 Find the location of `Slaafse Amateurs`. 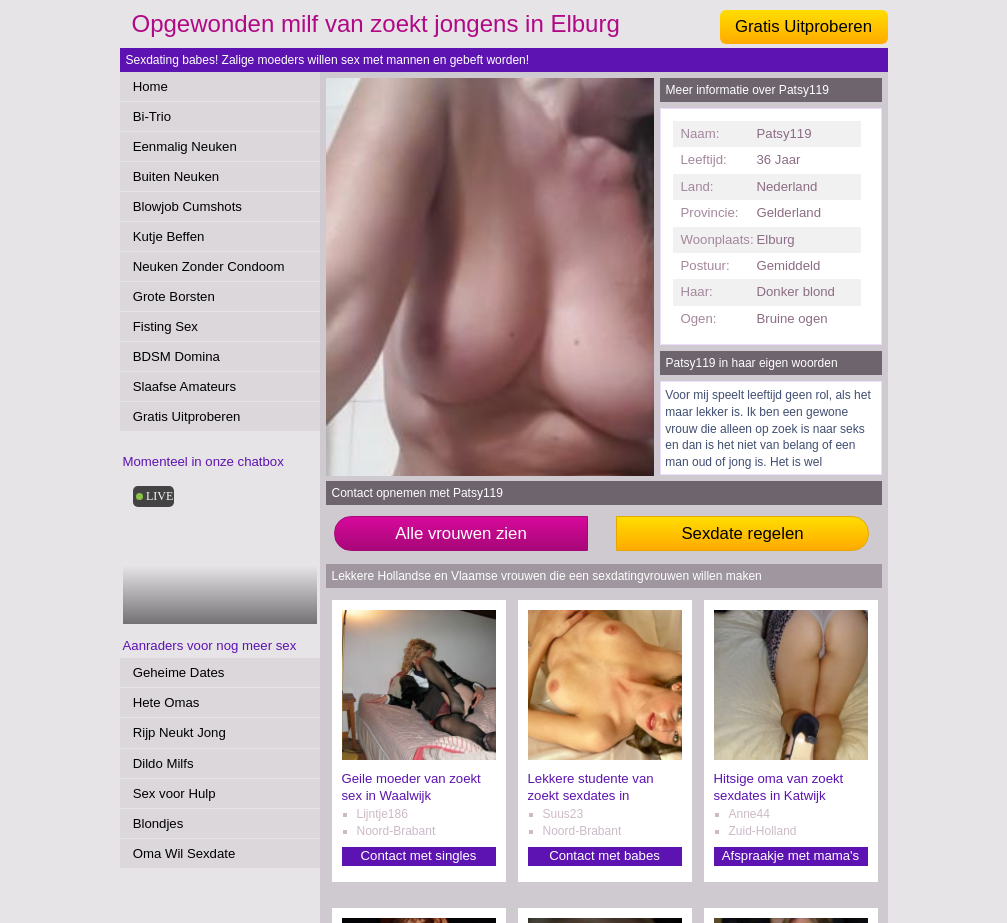

Slaafse Amateurs is located at coordinates (184, 386).